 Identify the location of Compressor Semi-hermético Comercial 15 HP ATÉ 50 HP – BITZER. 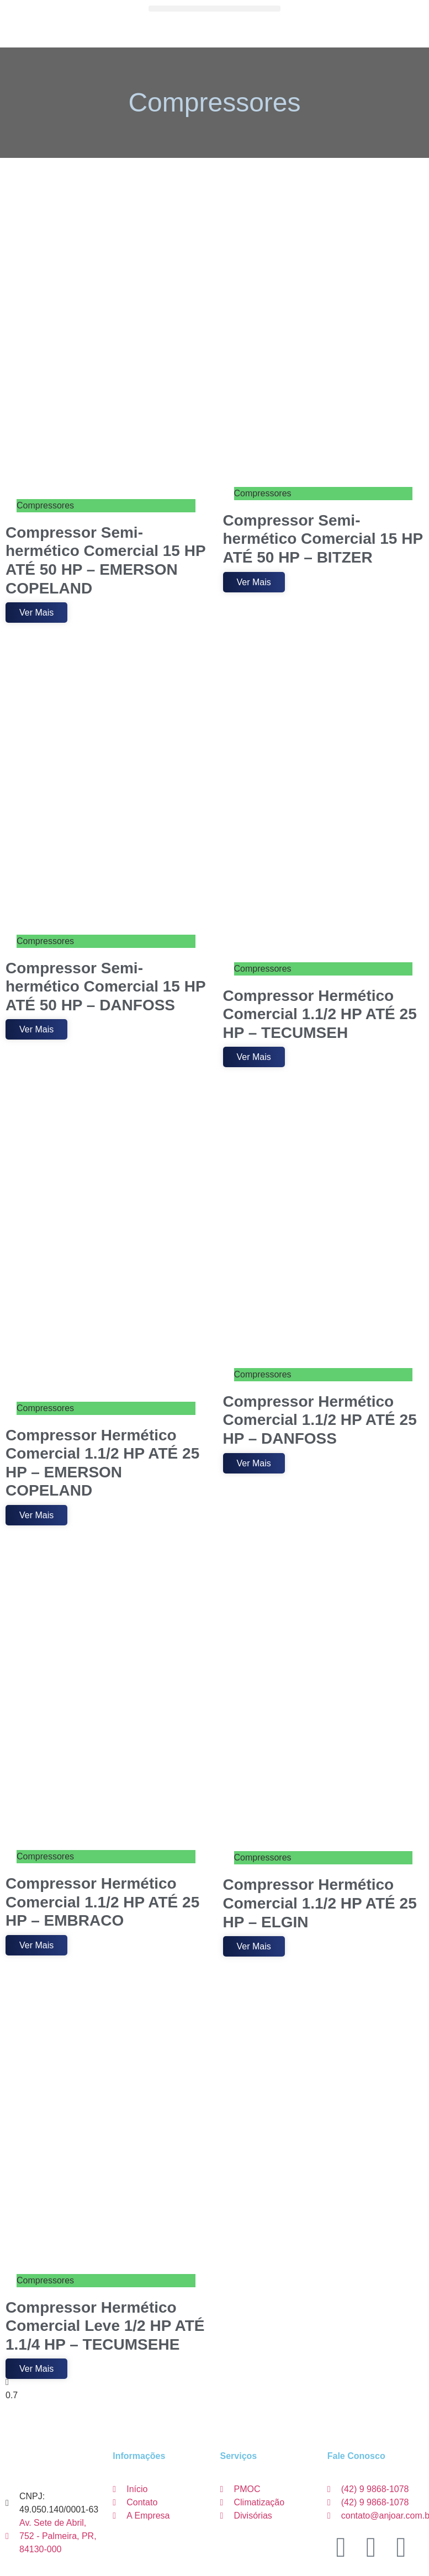
(323, 539).